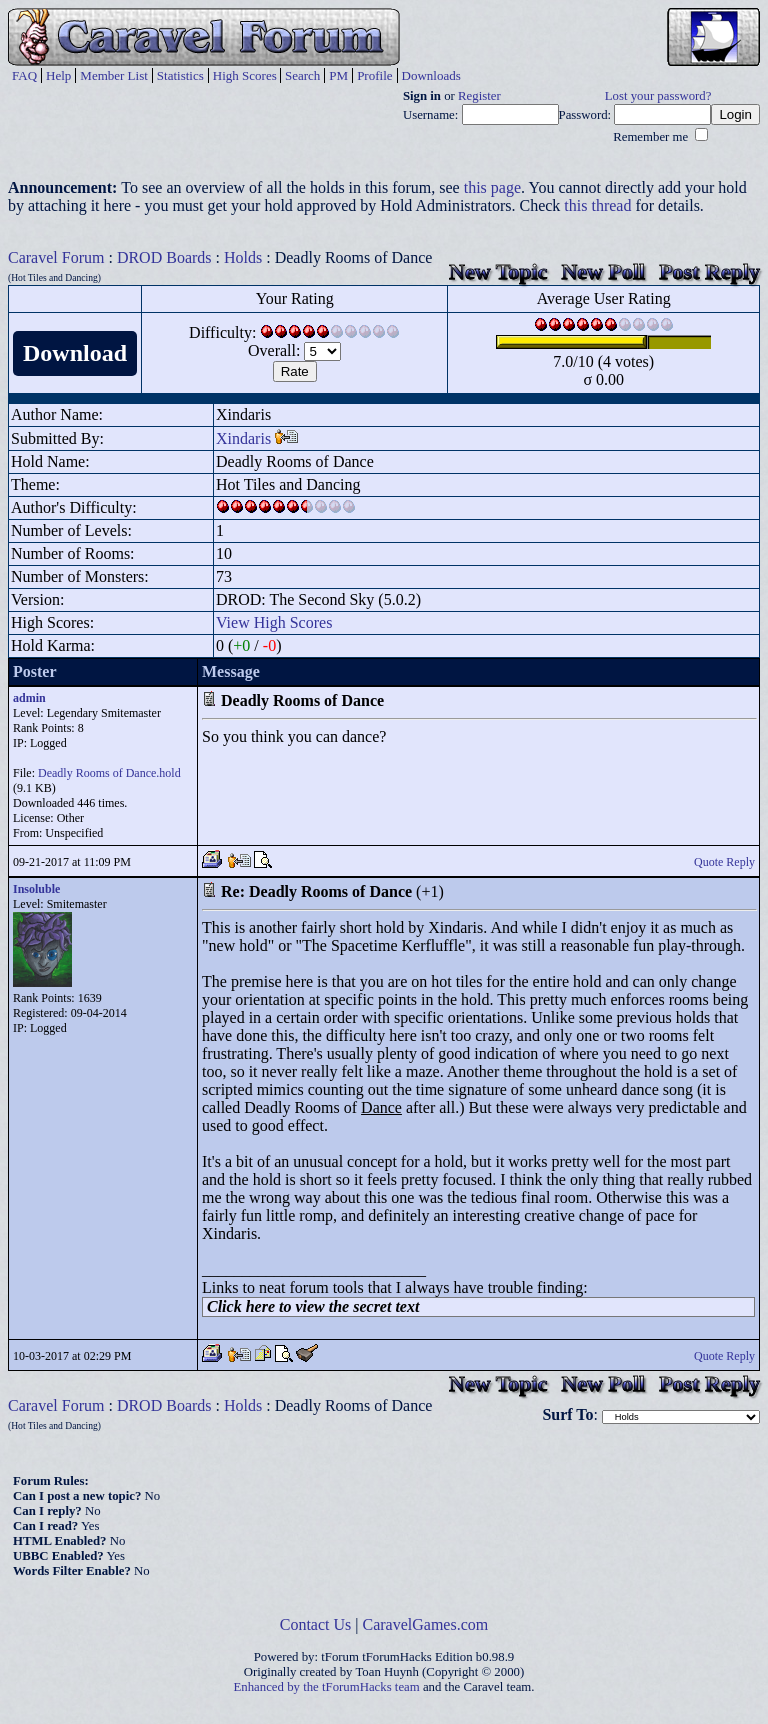  I want to click on Click here to view the secret text, so click(313, 1306).